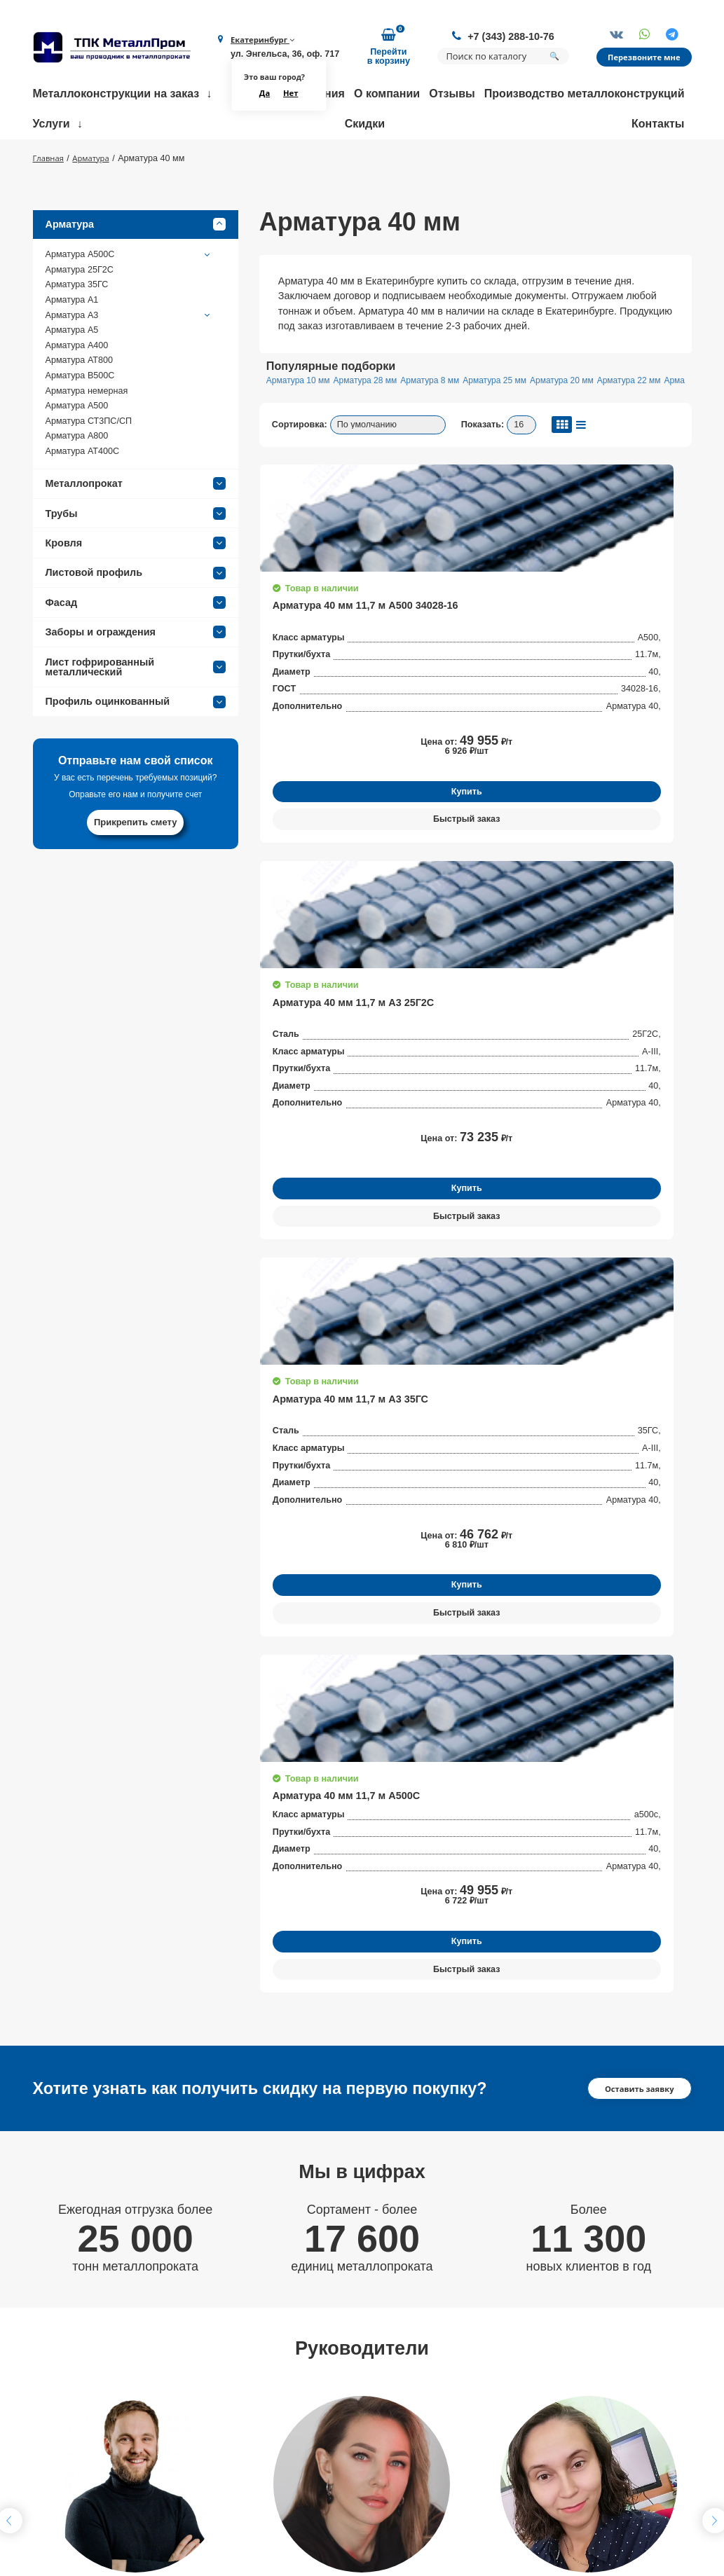  I want to click on Прикрепить смету, so click(135, 866).